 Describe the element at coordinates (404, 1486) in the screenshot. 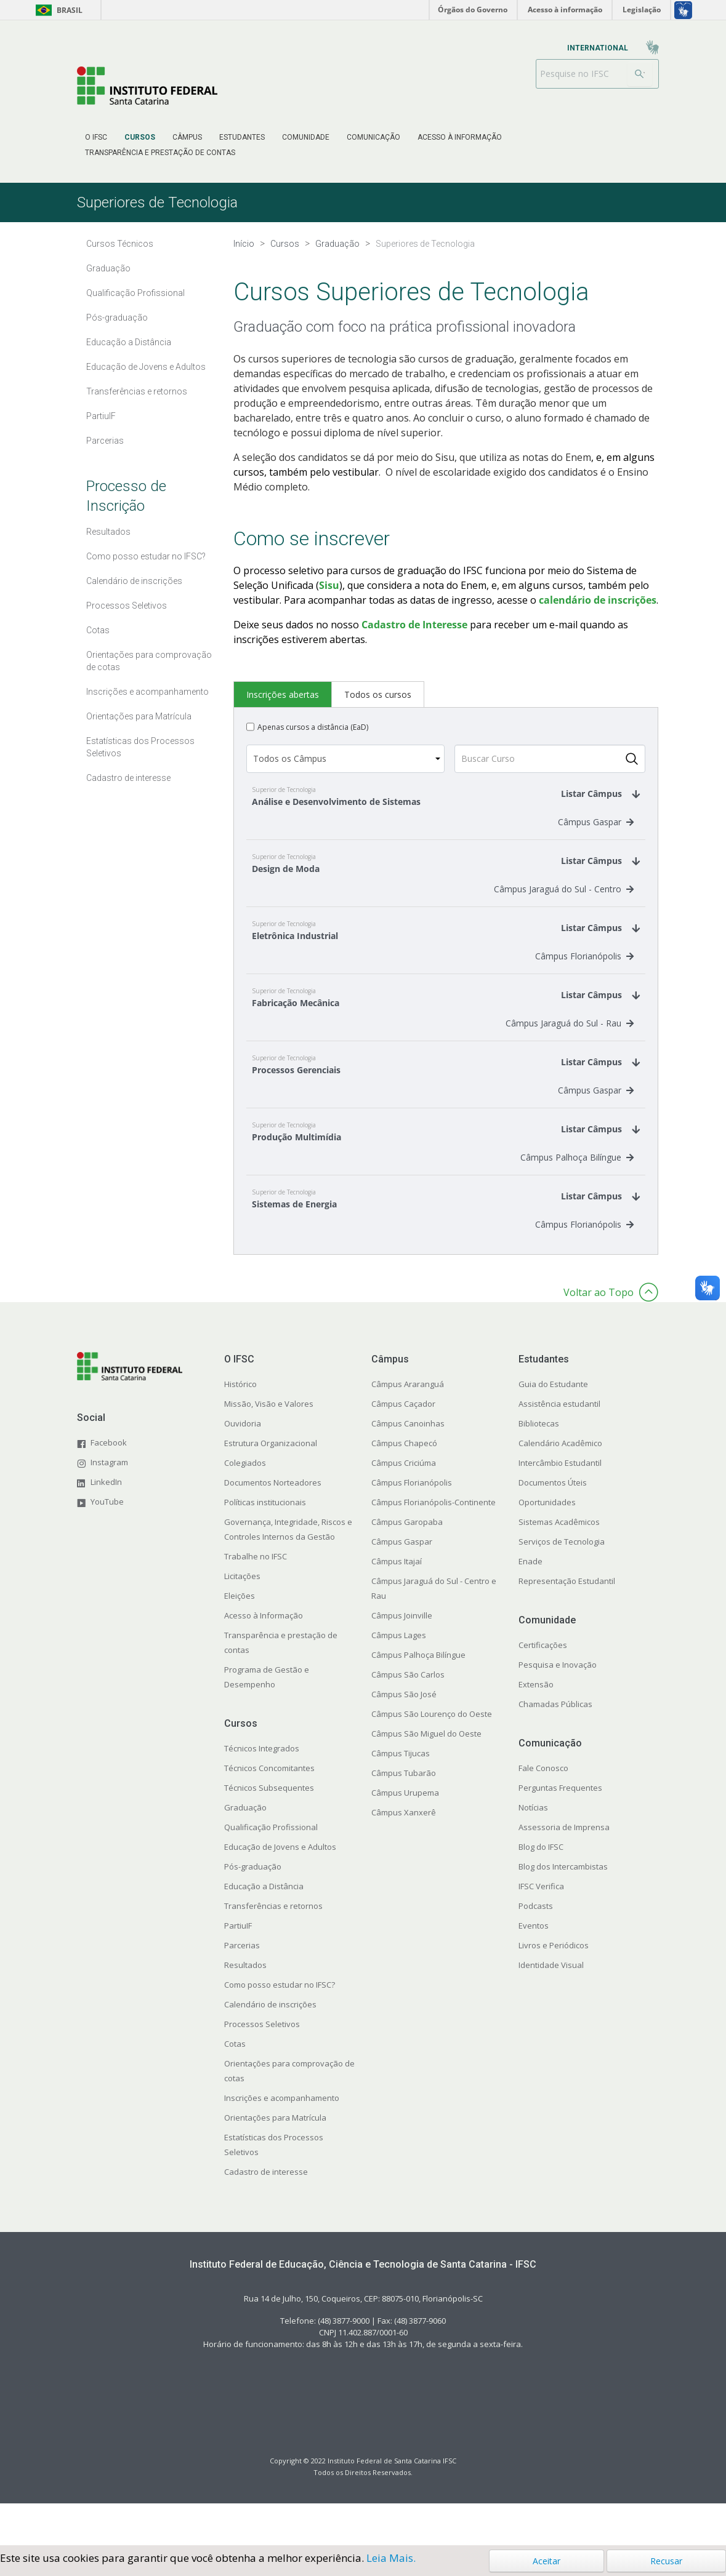

I see `Câmpus Chapecó` at that location.